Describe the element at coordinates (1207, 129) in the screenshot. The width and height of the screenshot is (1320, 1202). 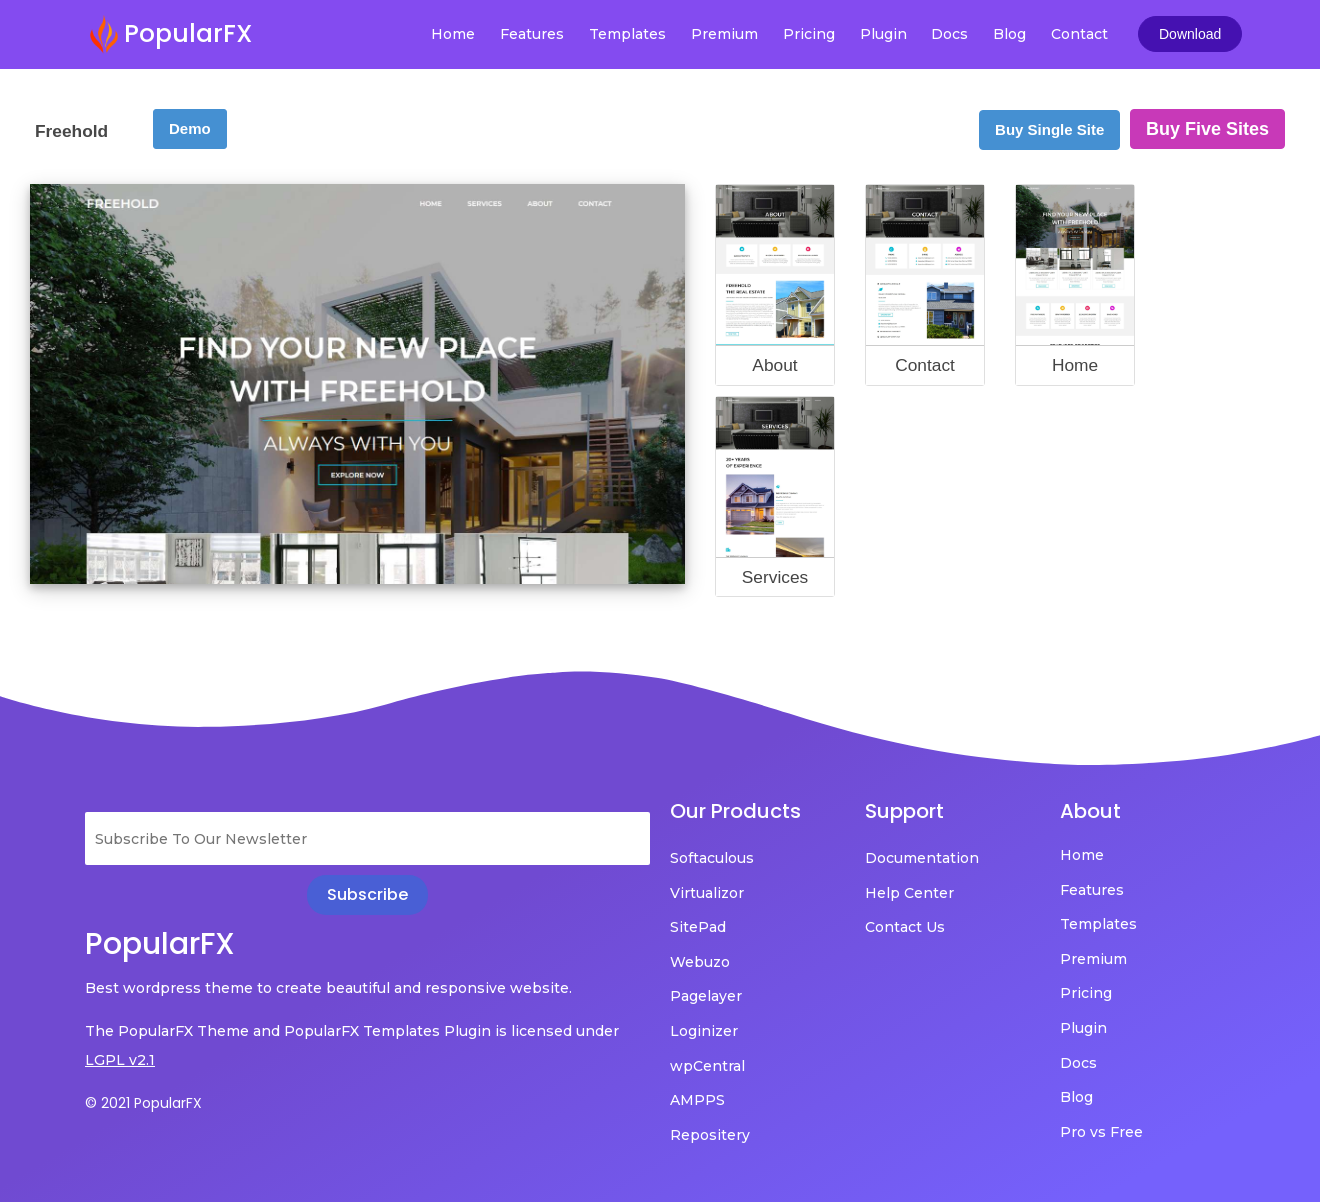
I see `Buy Five Sites` at that location.